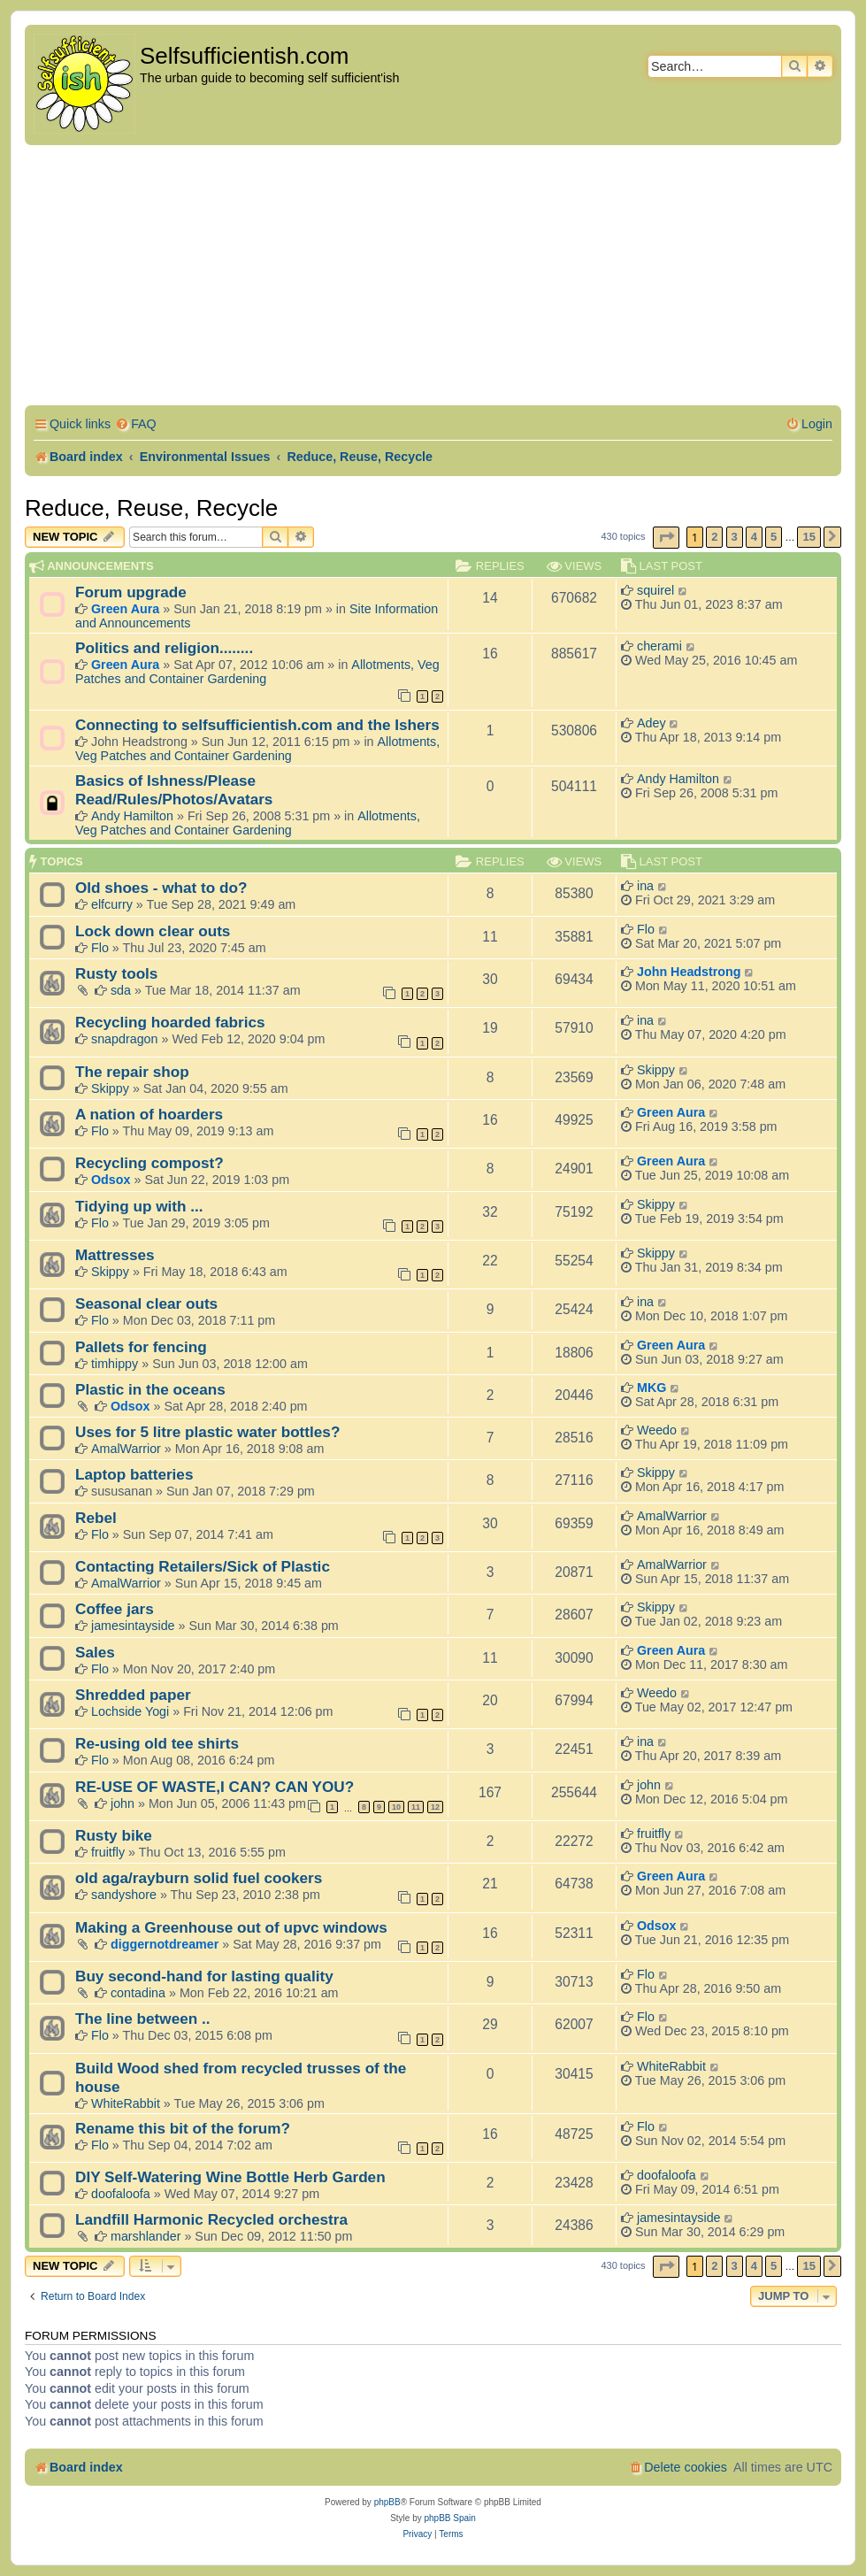 The image size is (866, 2576). Describe the element at coordinates (134, 1474) in the screenshot. I see `Laptop batteries` at that location.